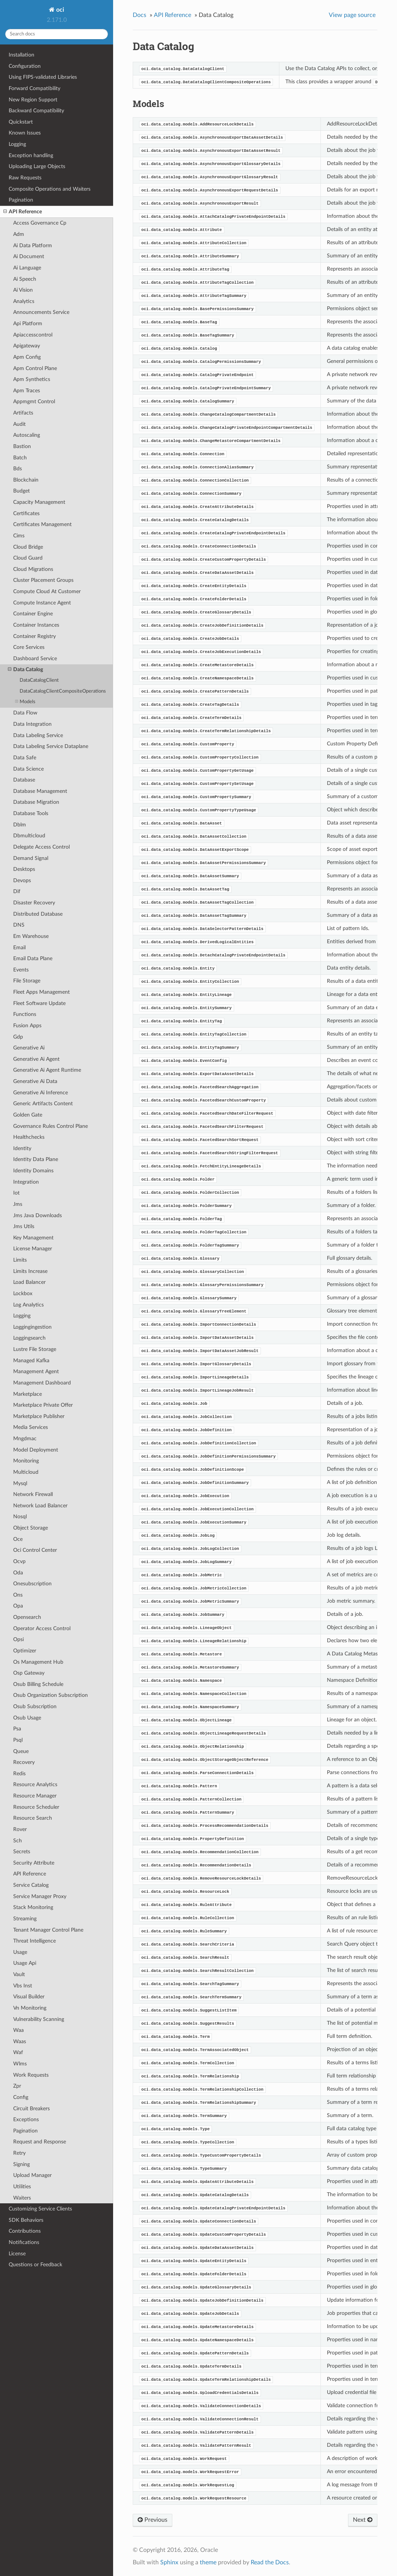 The height and width of the screenshot is (2576, 397). Describe the element at coordinates (25, 669) in the screenshot. I see `Data Catalog` at that location.